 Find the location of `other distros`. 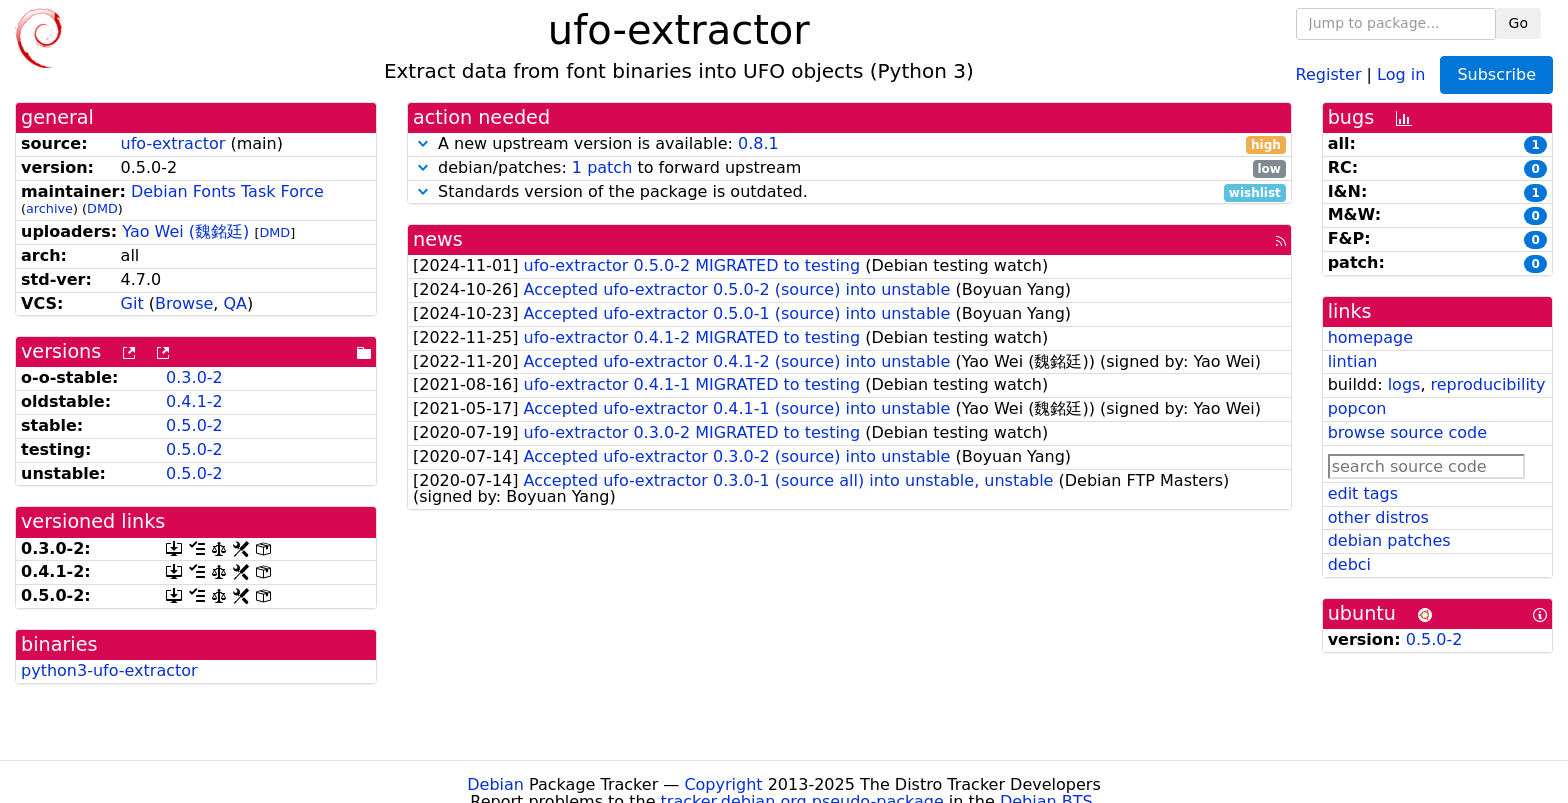

other distros is located at coordinates (1378, 517).